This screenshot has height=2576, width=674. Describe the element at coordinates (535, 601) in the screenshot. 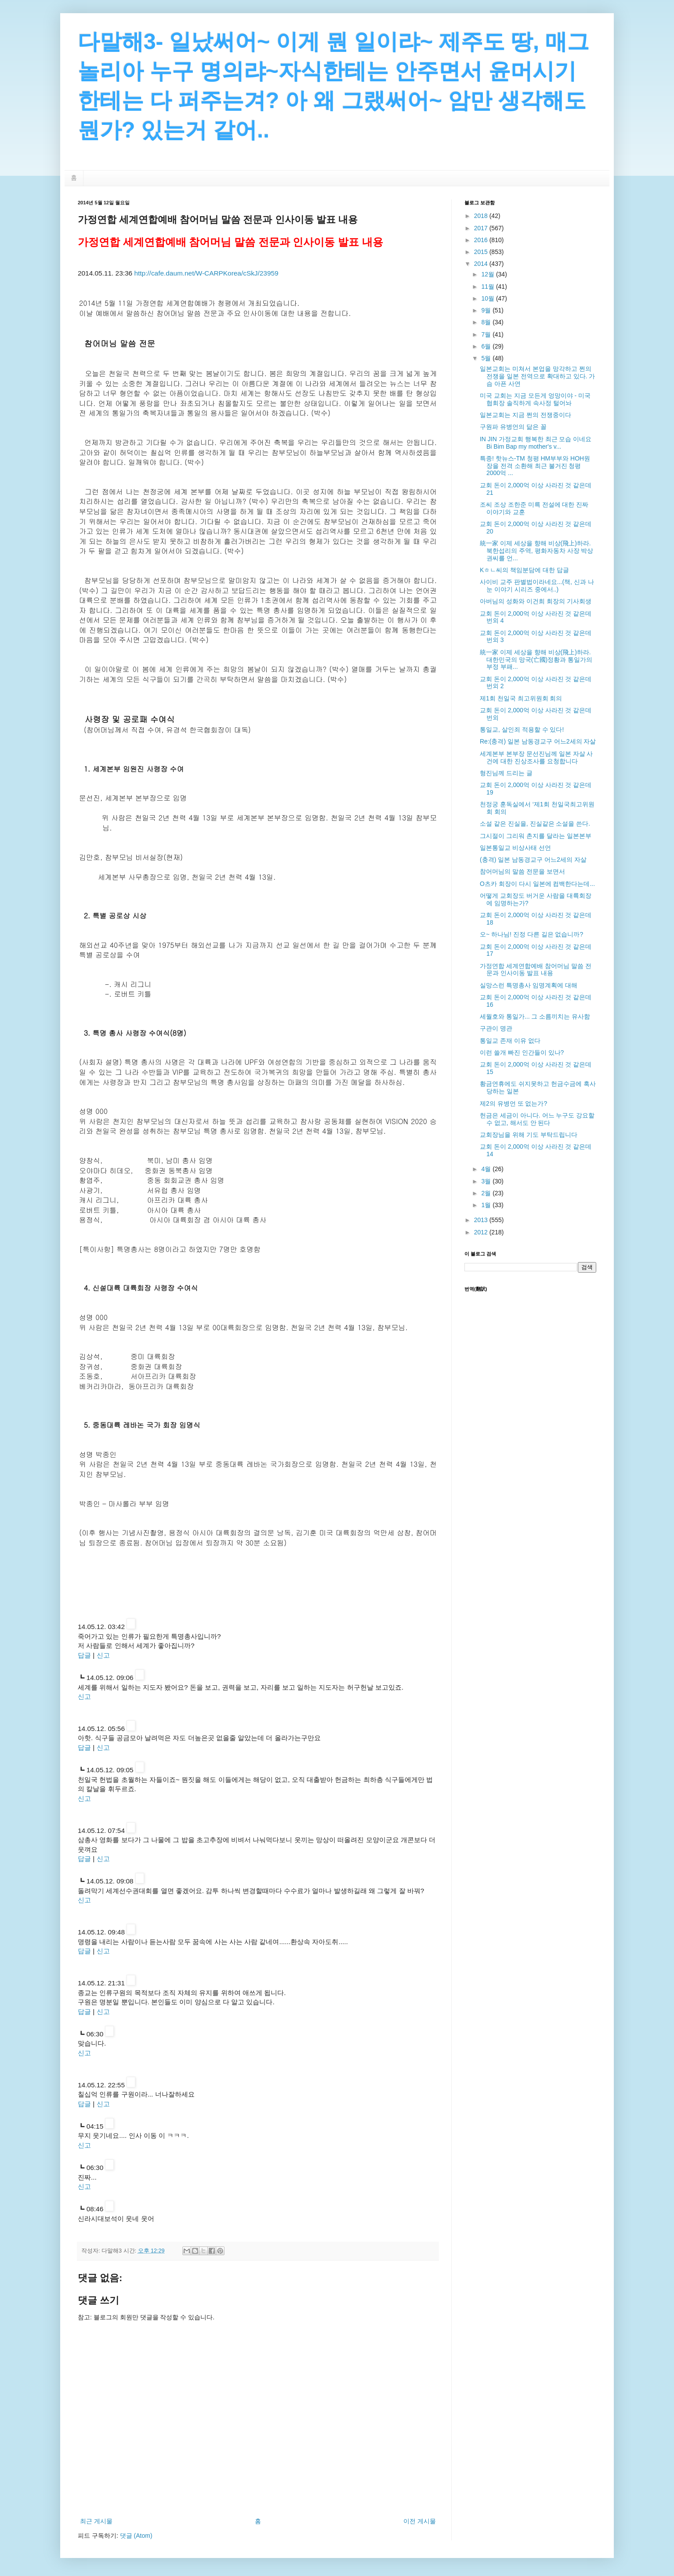

I see `아버님의 성화와 이건희 회장의 기사회생` at that location.